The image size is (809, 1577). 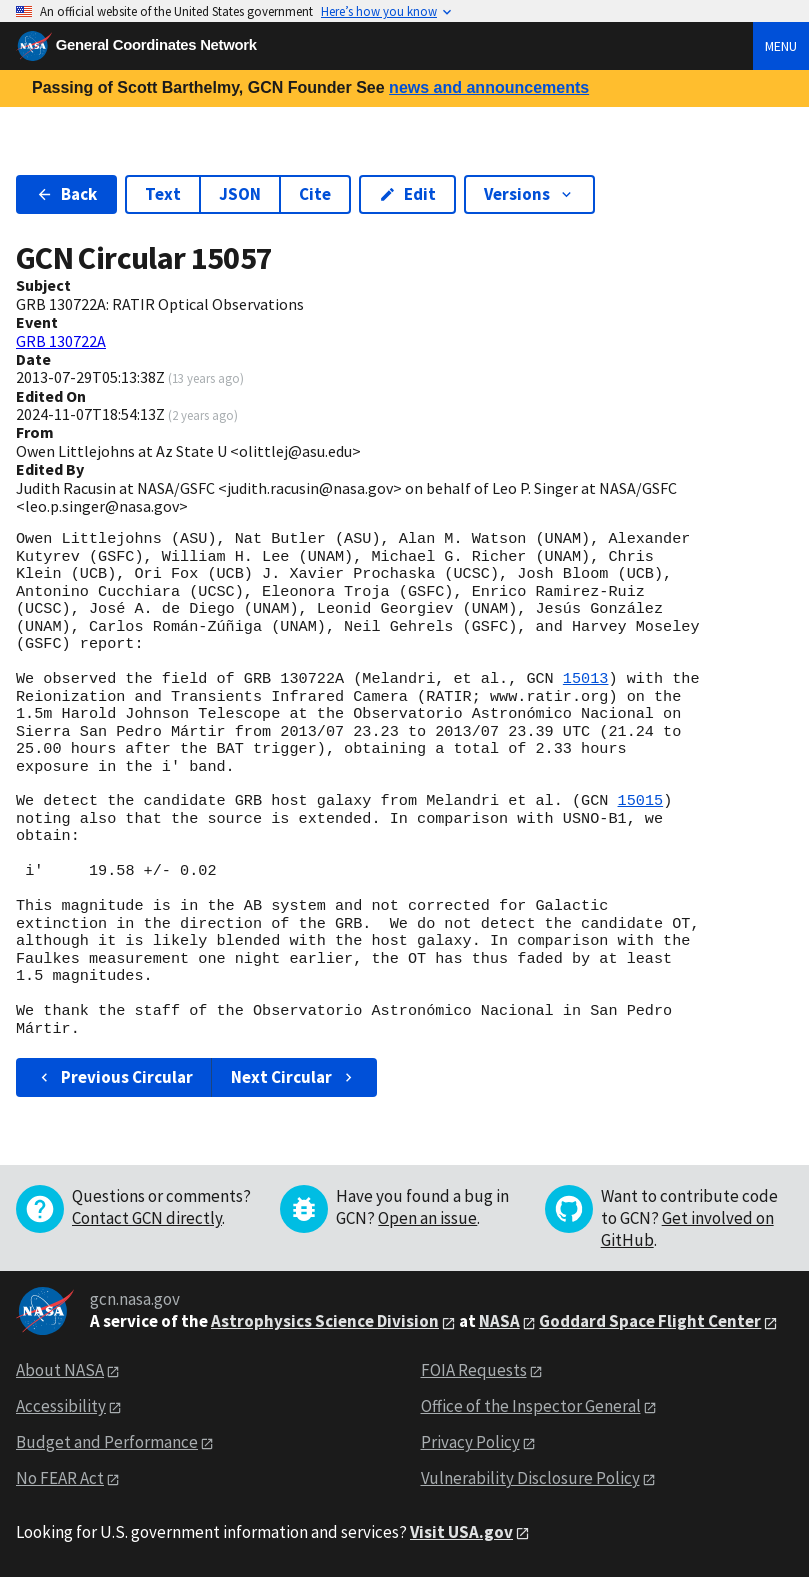 What do you see at coordinates (489, 87) in the screenshot?
I see `news and announcements` at bounding box center [489, 87].